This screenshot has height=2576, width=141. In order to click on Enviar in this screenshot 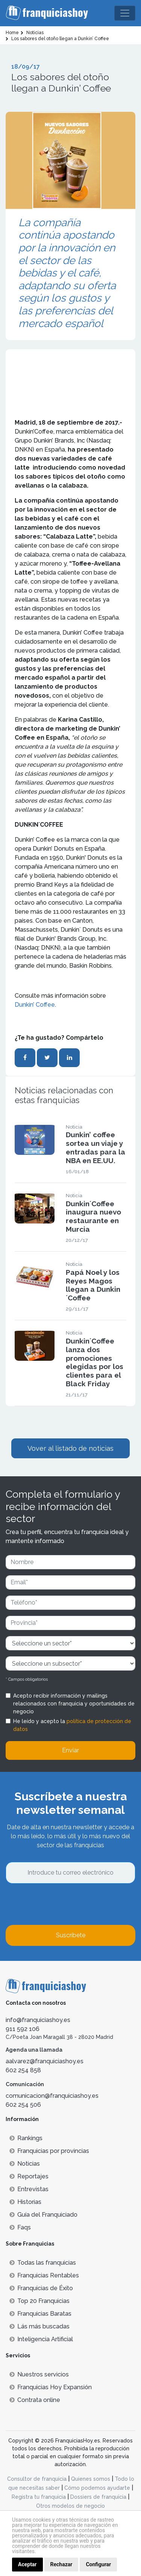, I will do `click(70, 1750)`.